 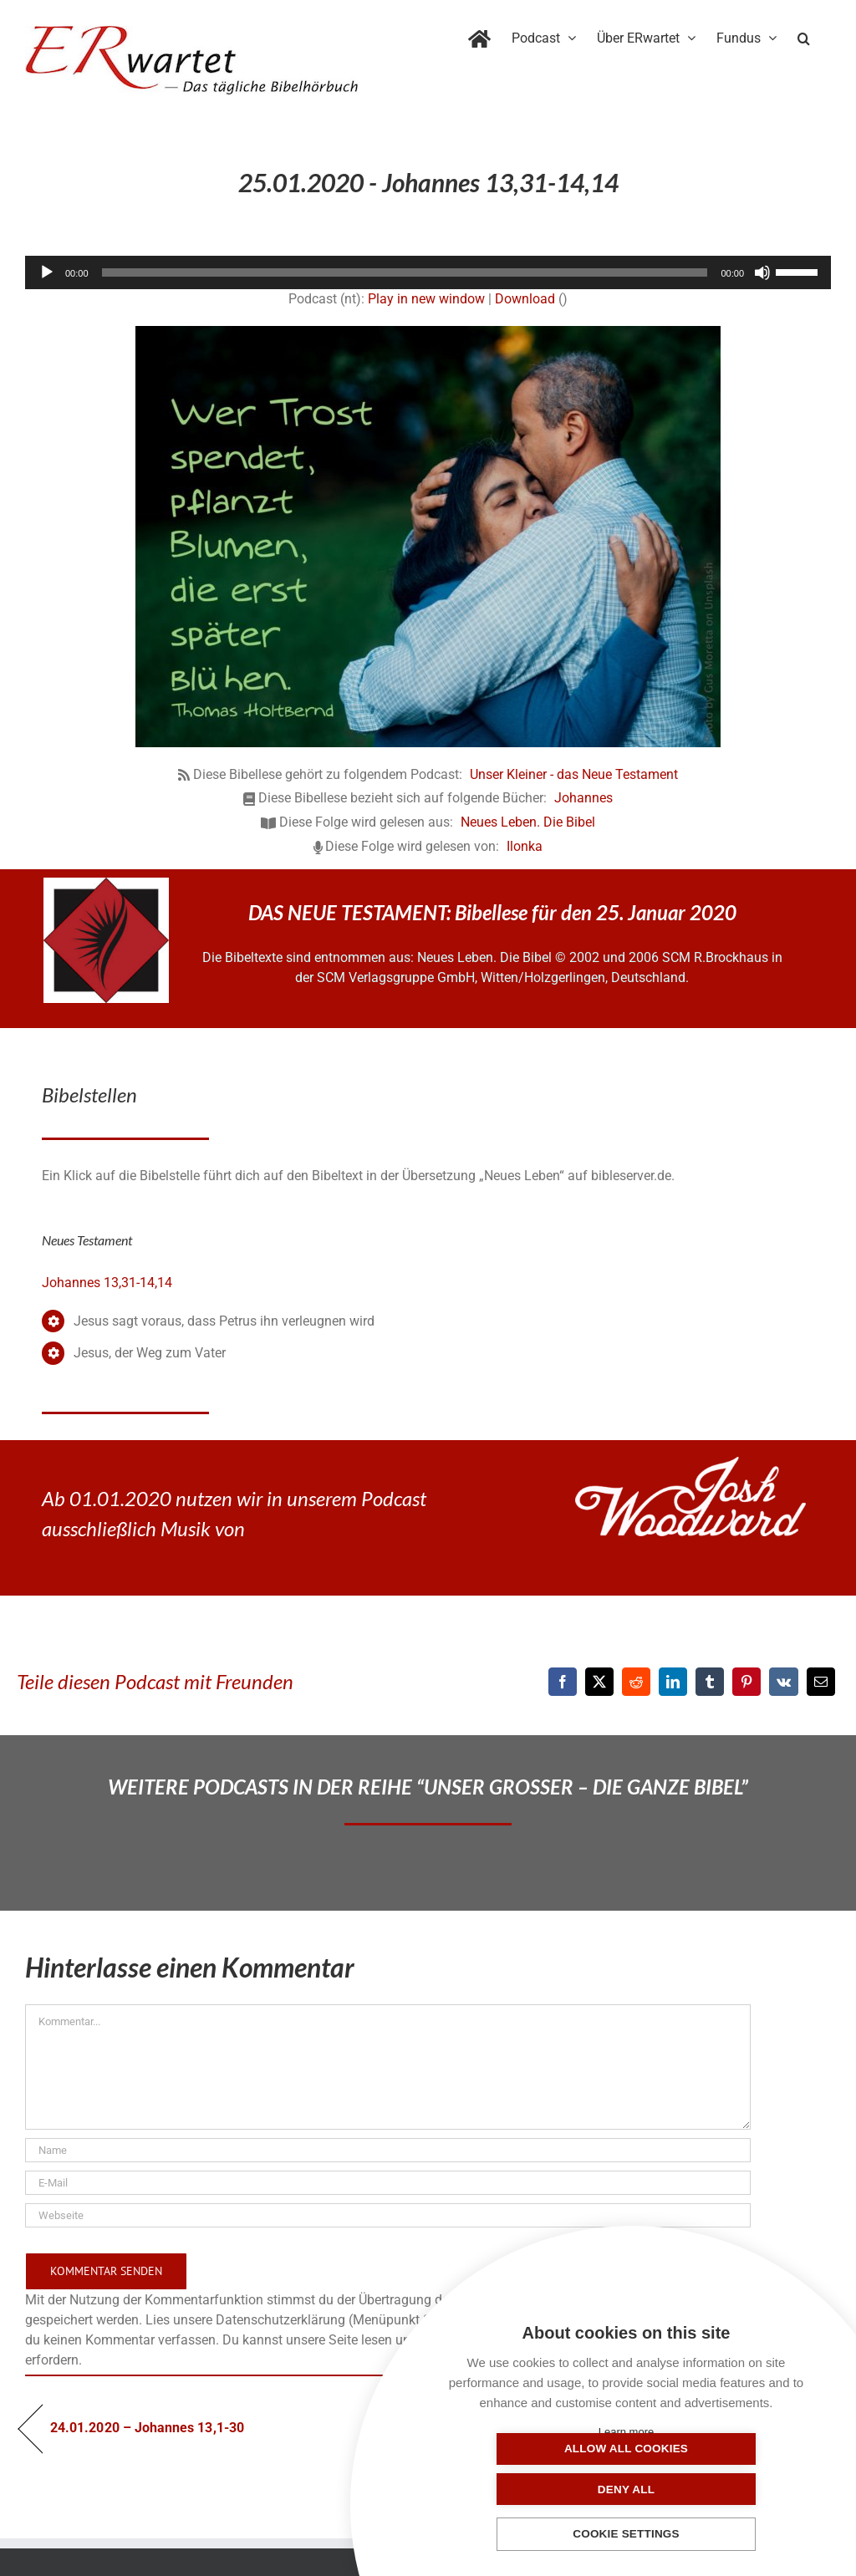 I want to click on [LinkedIn], so click(x=673, y=1681).